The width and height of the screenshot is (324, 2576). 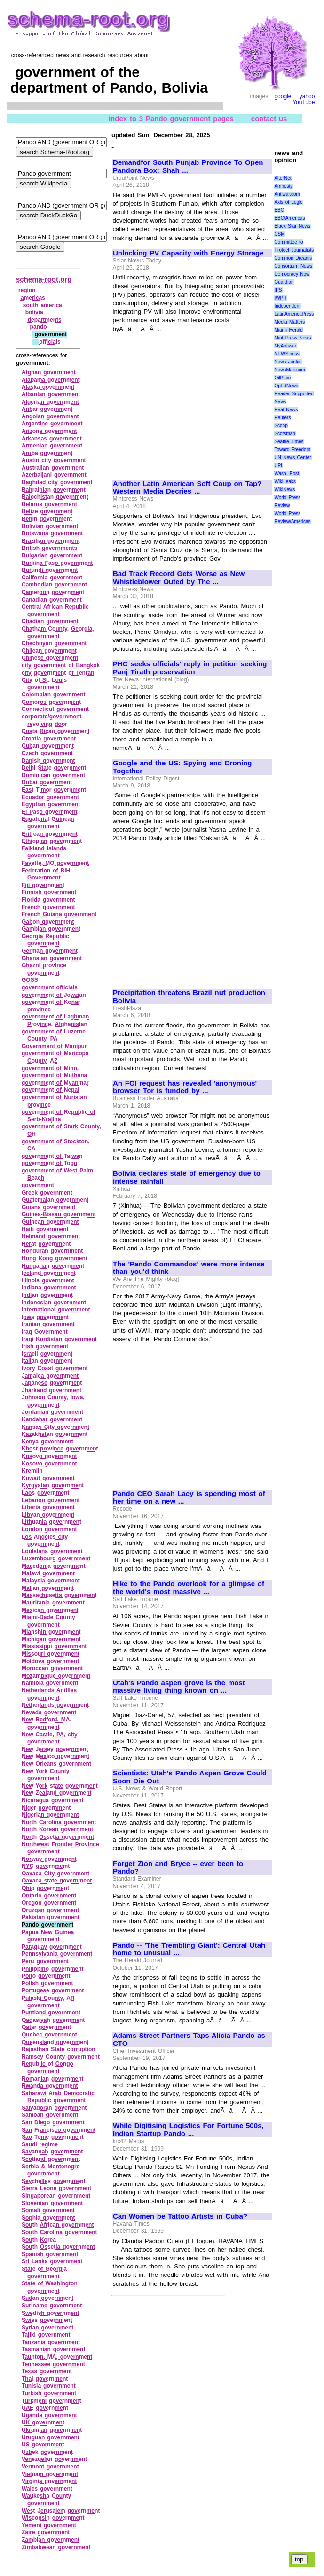 What do you see at coordinates (53, 2137) in the screenshot?
I see `Sao Tome government` at bounding box center [53, 2137].